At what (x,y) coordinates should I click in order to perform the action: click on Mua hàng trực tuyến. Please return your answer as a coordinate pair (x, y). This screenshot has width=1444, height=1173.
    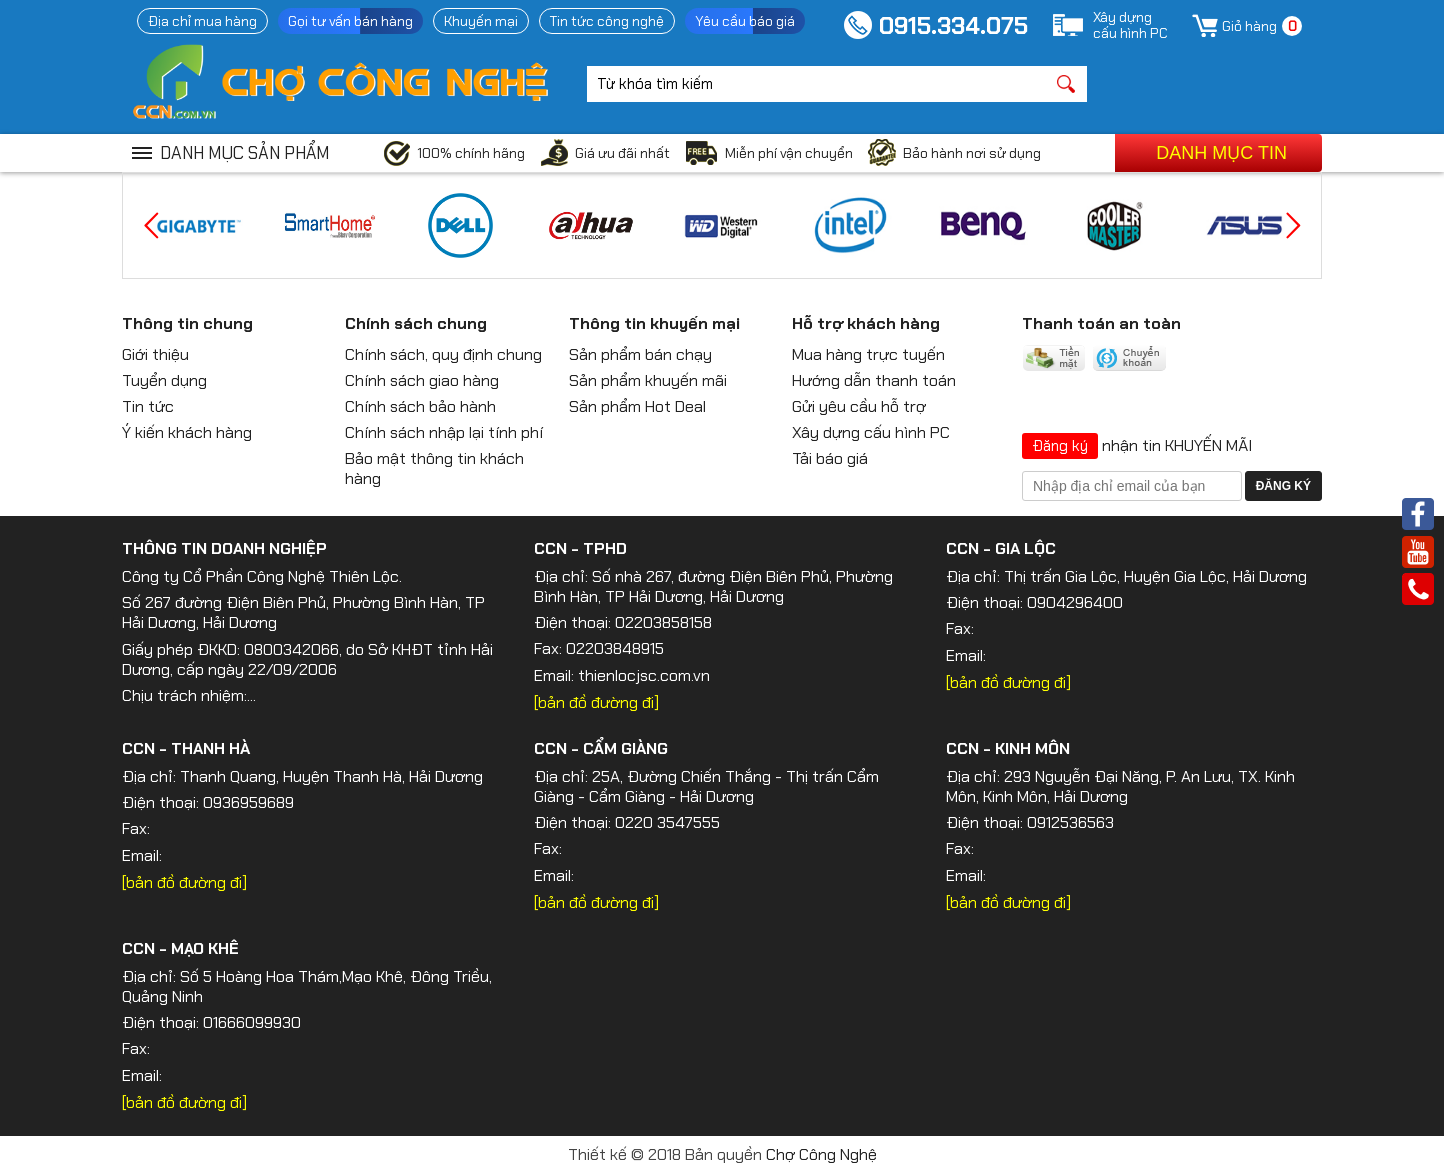
    Looking at the image, I should click on (868, 354).